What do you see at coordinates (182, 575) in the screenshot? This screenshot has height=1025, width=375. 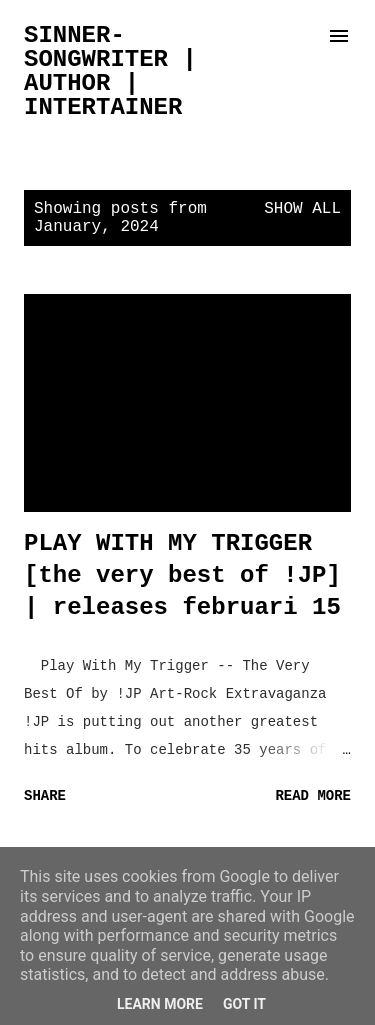 I see `PLAY WITH MY TRIGGER [the very best of !JP] | releases februari 15` at bounding box center [182, 575].